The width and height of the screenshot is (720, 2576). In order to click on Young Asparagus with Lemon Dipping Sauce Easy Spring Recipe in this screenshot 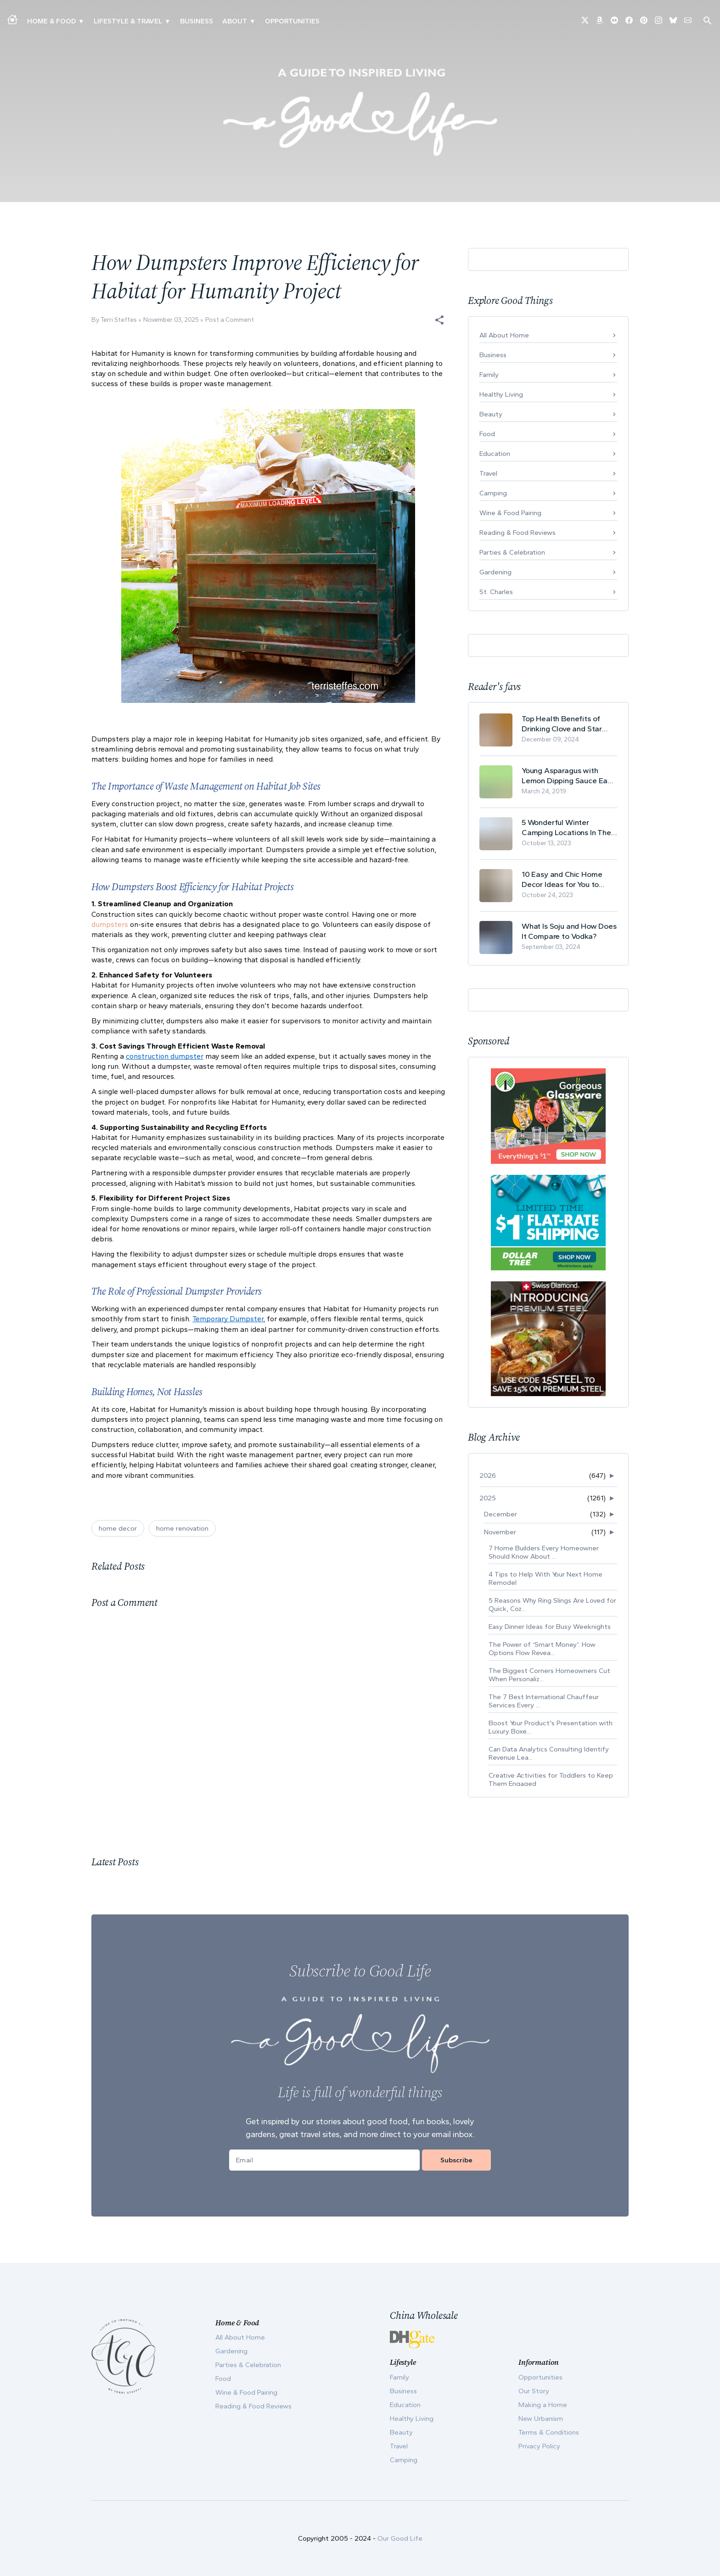, I will do `click(568, 776)`.